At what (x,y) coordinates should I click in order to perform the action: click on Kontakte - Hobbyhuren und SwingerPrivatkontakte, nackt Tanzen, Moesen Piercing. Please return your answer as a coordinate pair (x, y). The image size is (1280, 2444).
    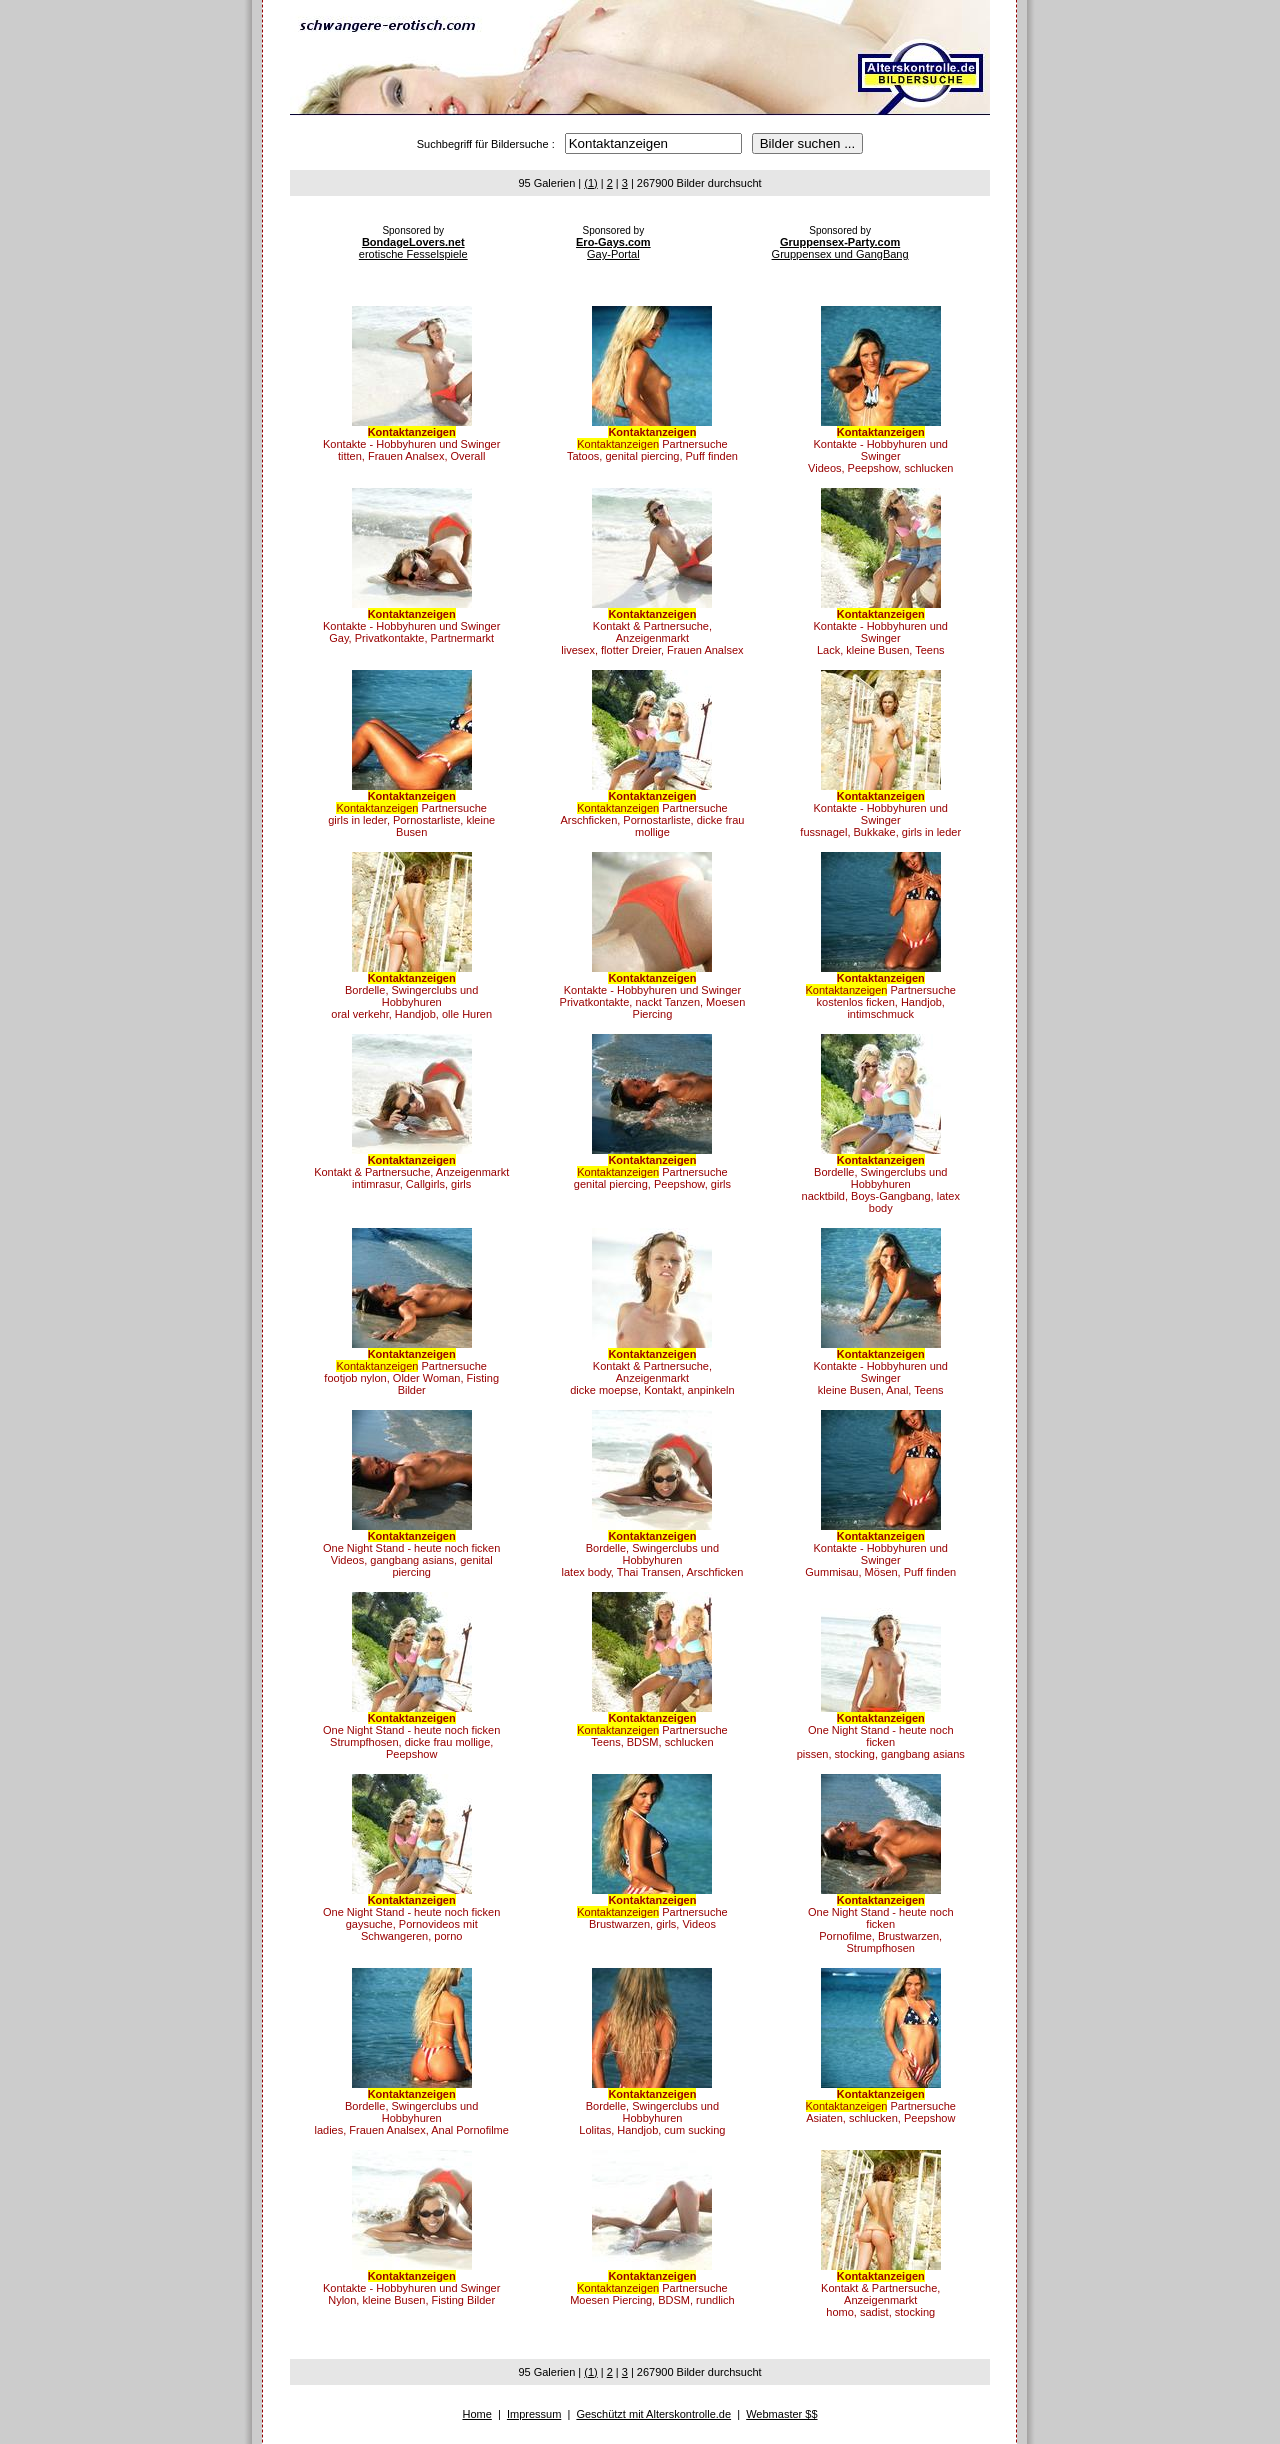
    Looking at the image, I should click on (653, 996).